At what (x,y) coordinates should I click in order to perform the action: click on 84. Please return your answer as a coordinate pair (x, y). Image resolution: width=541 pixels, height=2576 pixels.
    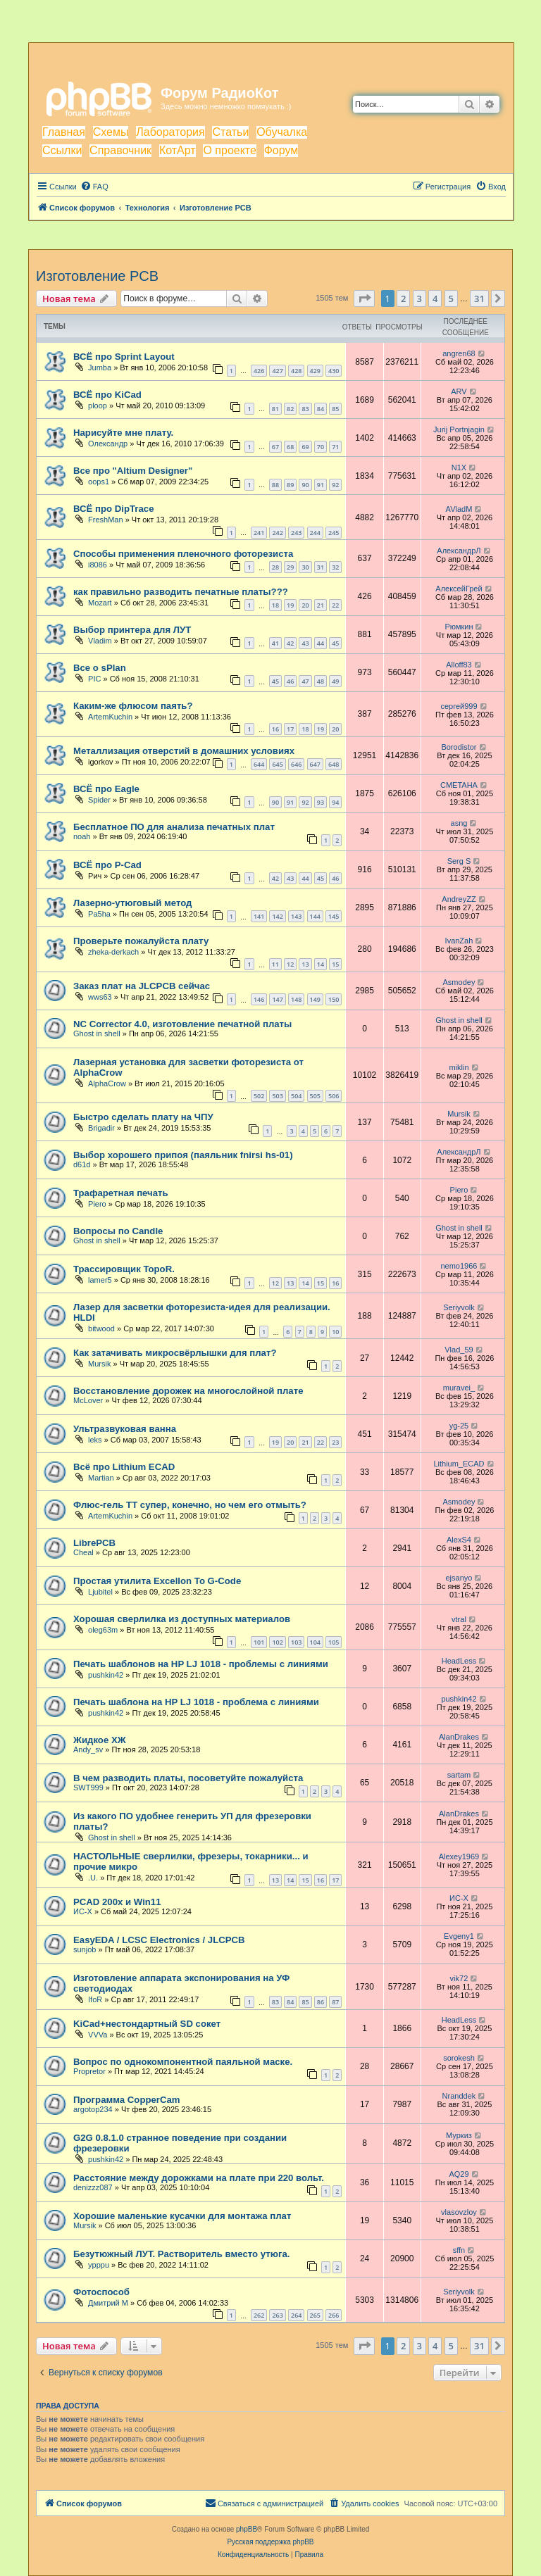
    Looking at the image, I should click on (320, 408).